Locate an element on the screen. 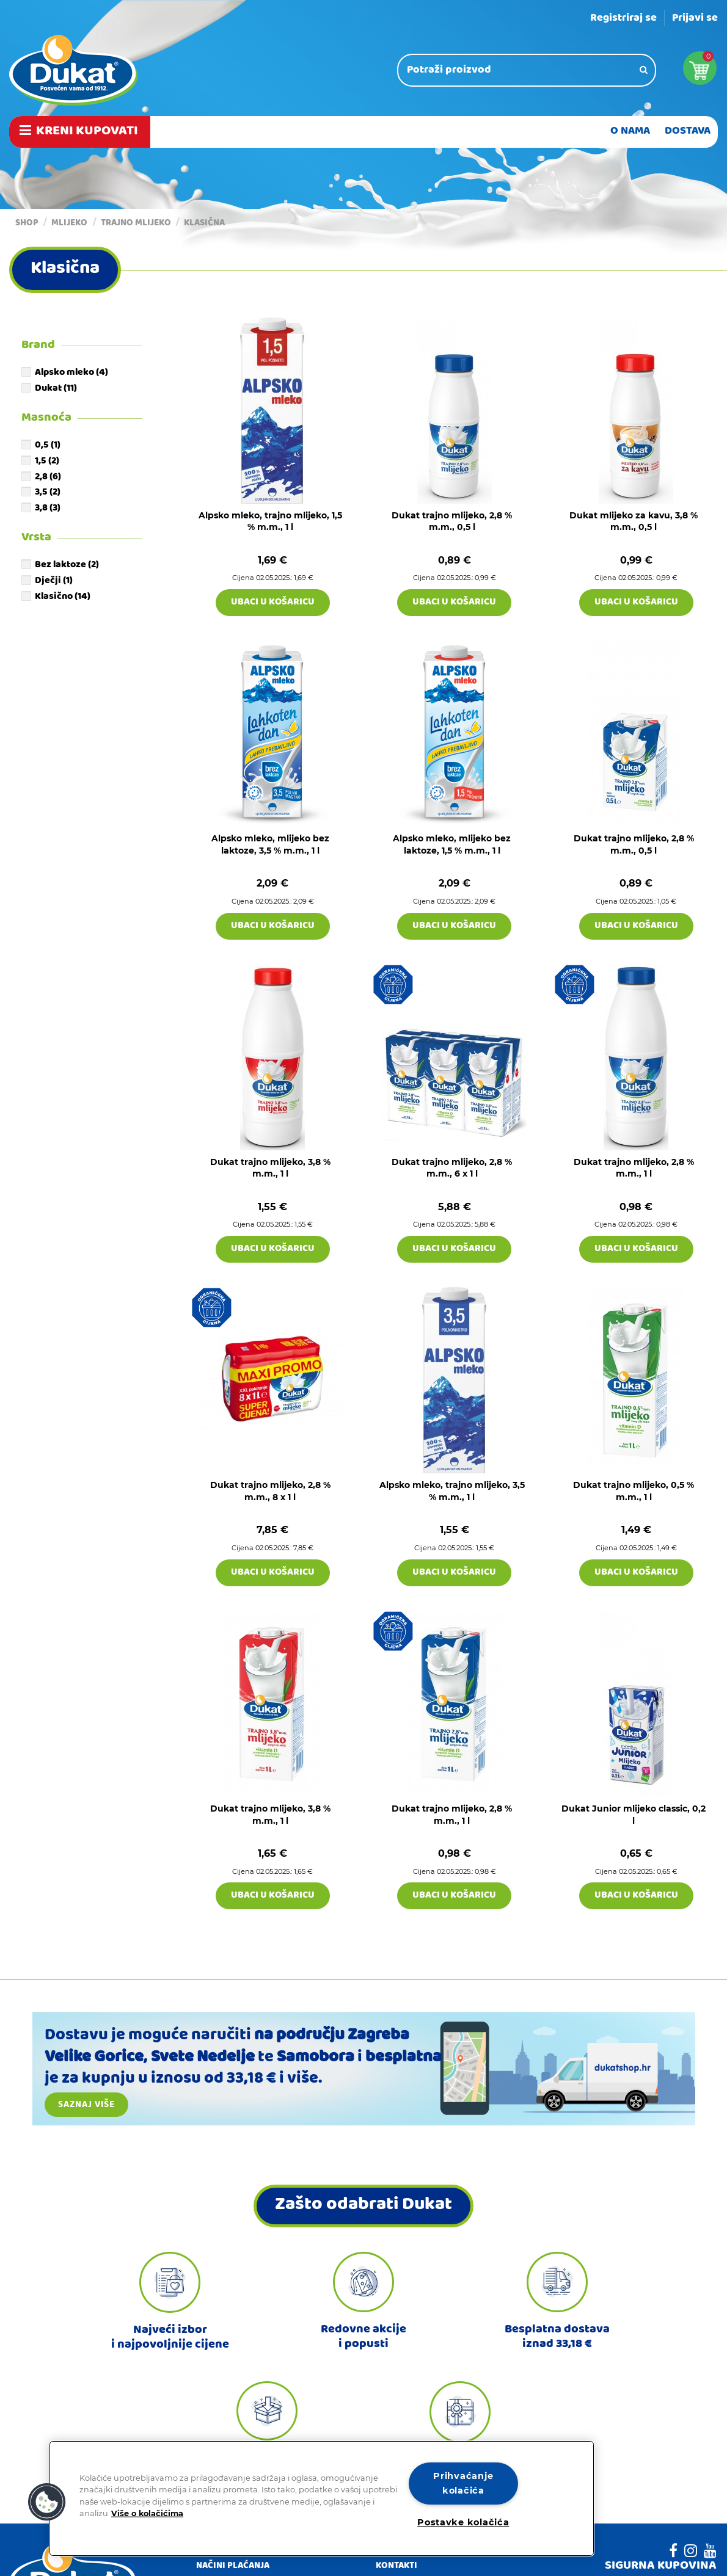  Dukat trajno mlijeko, 2,8 % m.m., 6 x 1 l is located at coordinates (452, 1168).